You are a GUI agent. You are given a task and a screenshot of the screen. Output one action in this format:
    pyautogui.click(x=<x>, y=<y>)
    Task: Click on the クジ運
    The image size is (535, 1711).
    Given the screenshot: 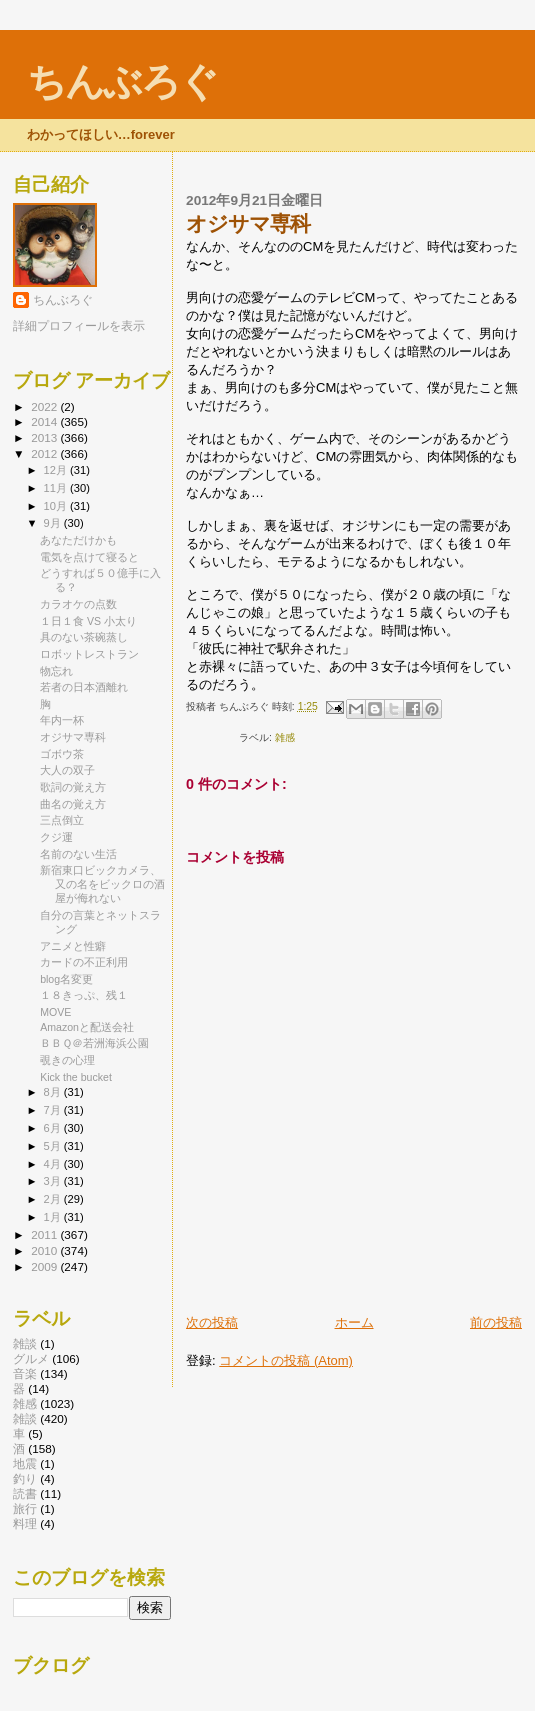 What is the action you would take?
    pyautogui.click(x=56, y=837)
    